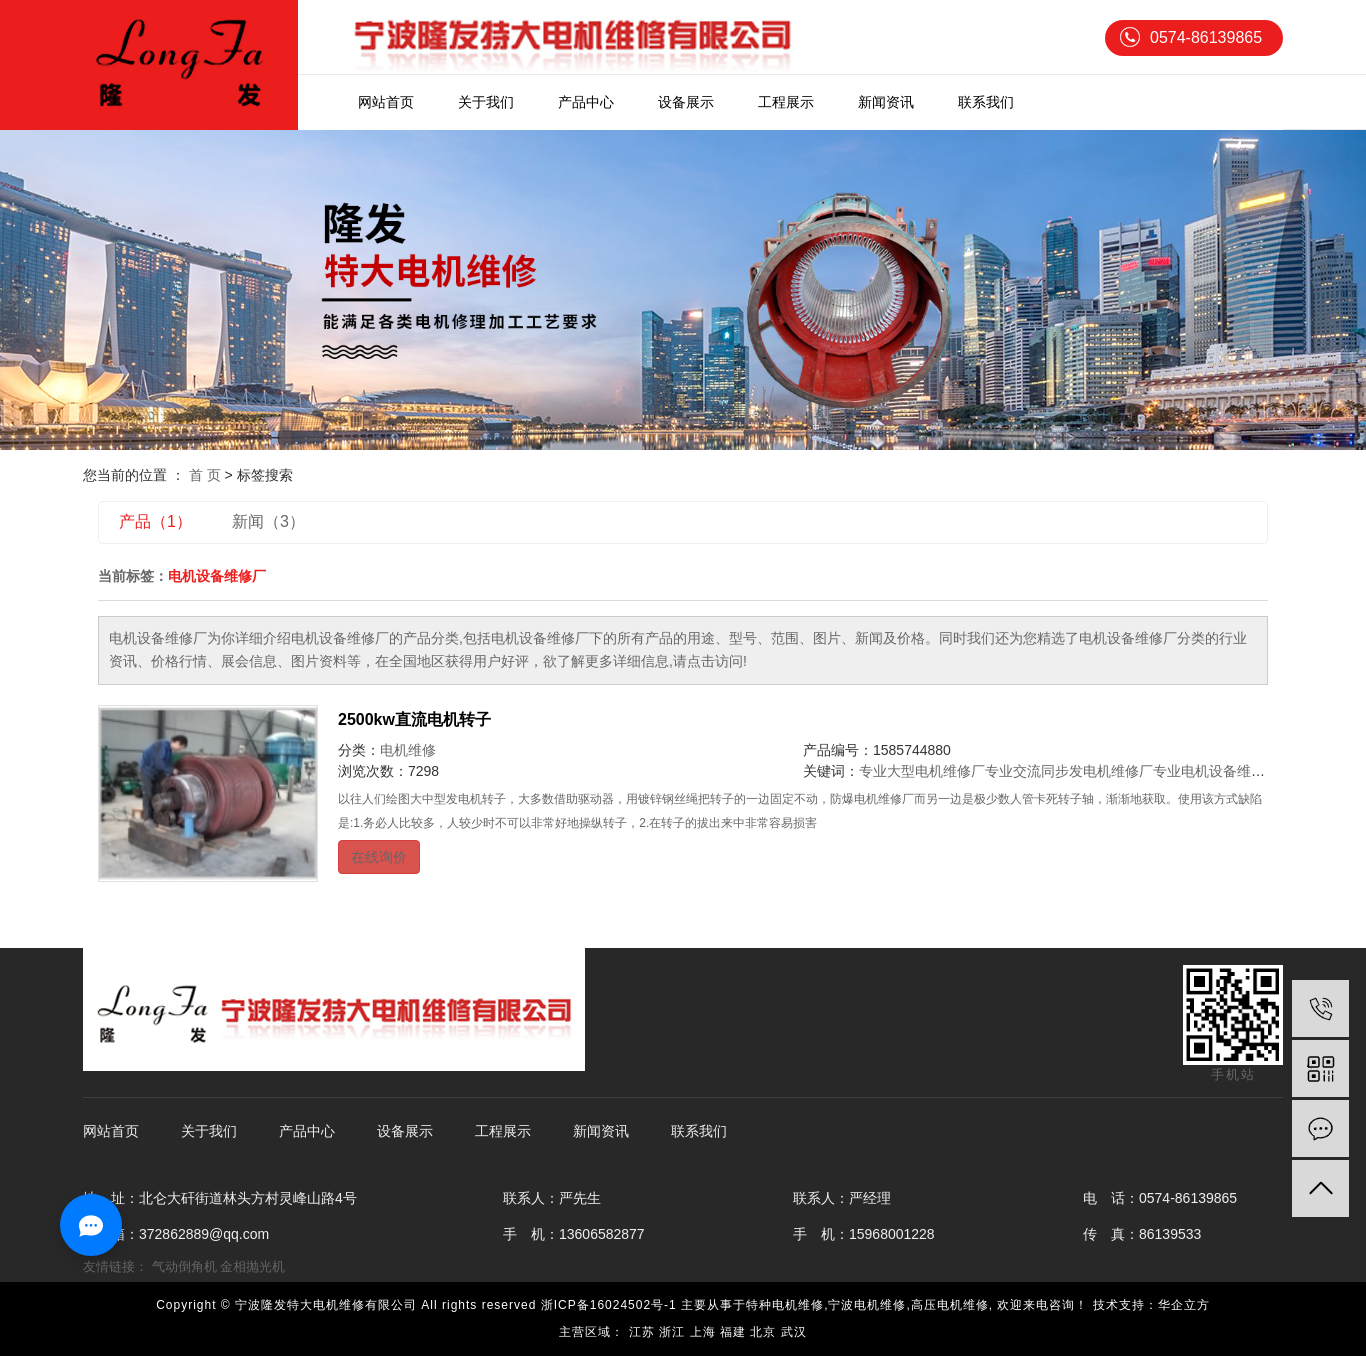 This screenshot has width=1366, height=1356. Describe the element at coordinates (252, 1266) in the screenshot. I see `金相抛光机` at that location.